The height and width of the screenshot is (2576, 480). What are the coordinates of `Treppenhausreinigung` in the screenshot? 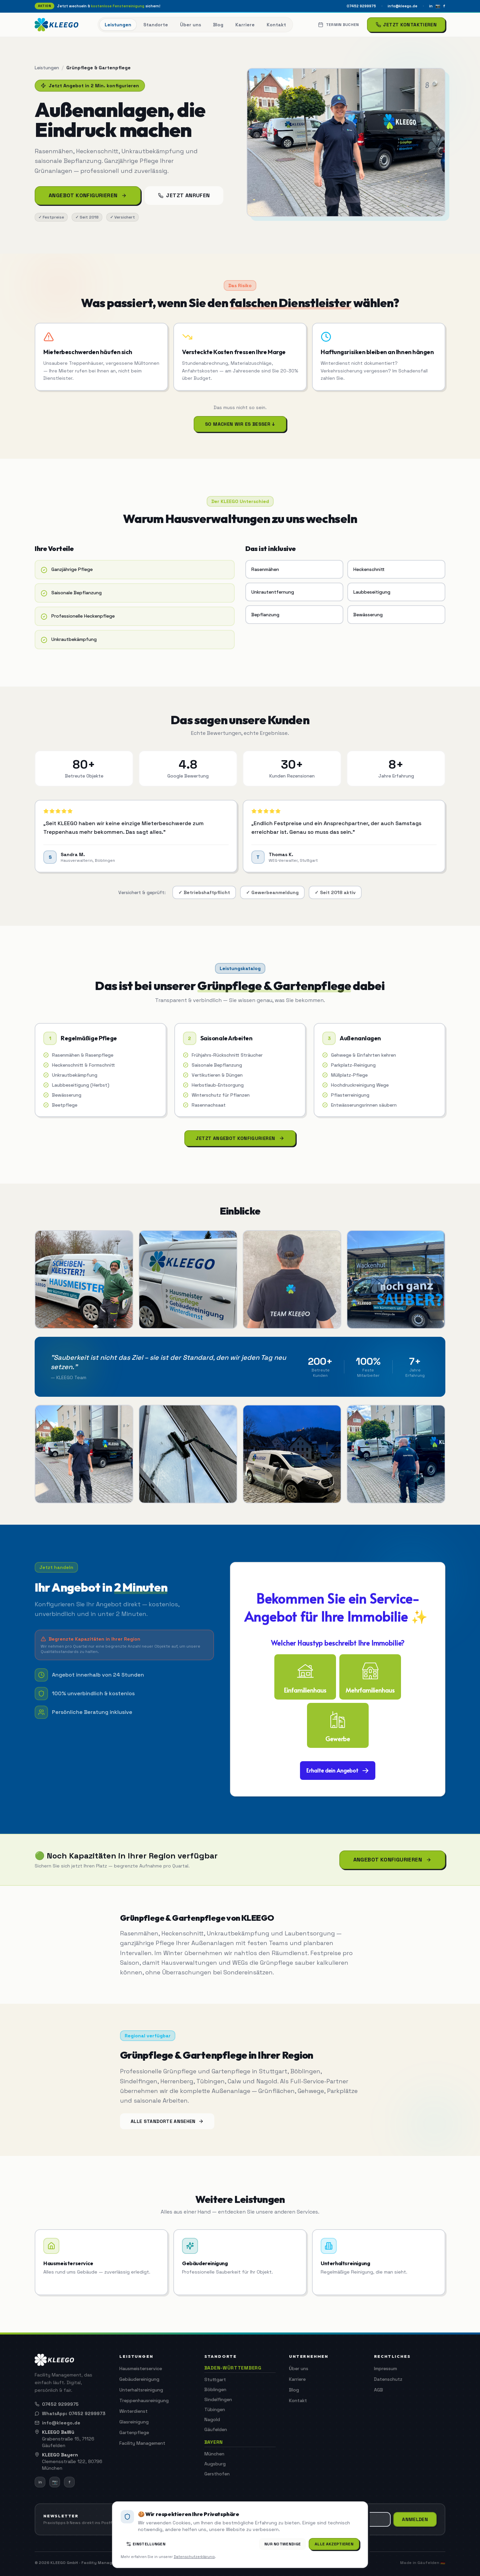 It's located at (144, 2400).